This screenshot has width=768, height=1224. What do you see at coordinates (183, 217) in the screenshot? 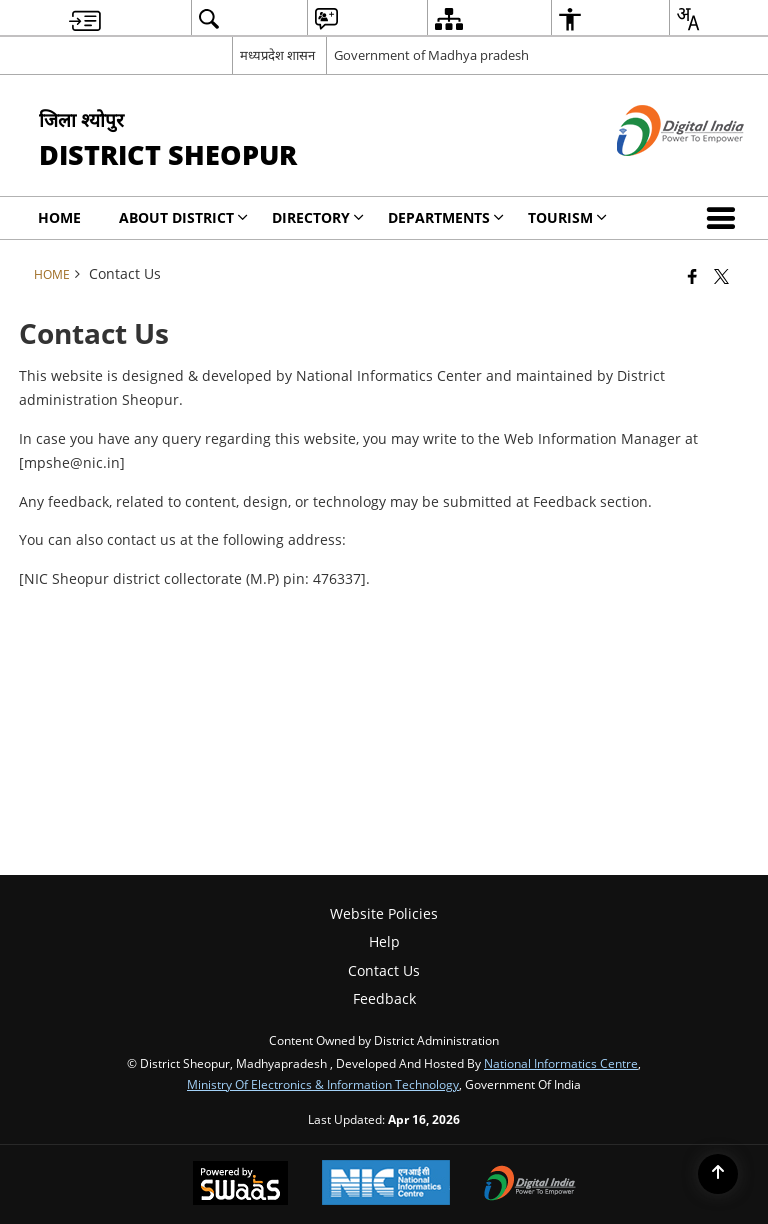
I see `About District [menuitem]` at bounding box center [183, 217].